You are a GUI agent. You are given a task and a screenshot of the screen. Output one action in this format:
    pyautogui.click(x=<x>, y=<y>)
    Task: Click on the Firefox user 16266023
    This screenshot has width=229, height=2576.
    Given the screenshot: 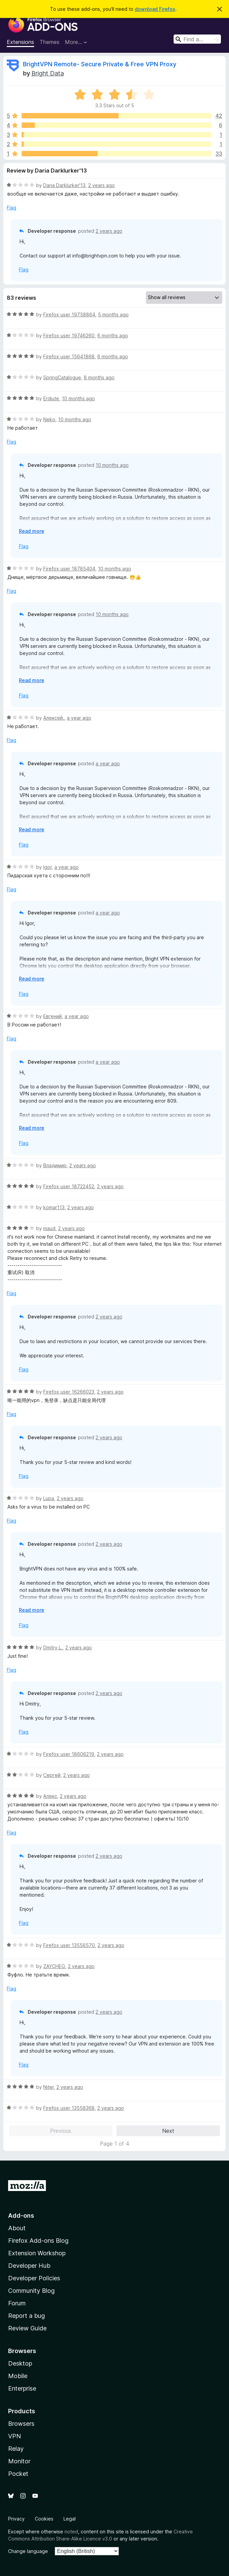 What is the action you would take?
    pyautogui.click(x=68, y=1392)
    